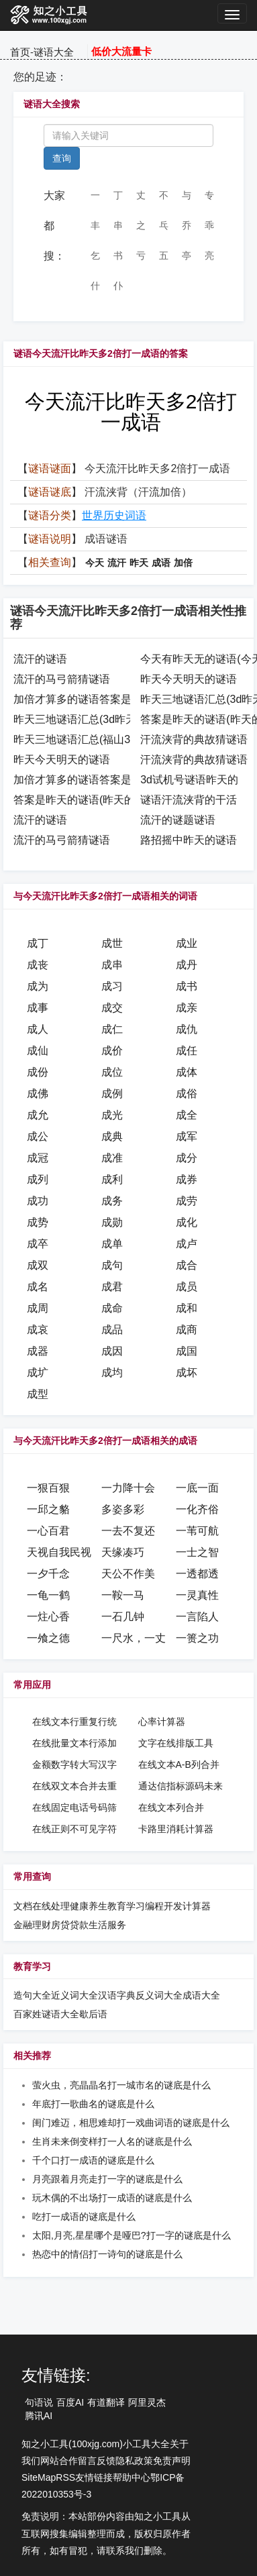  I want to click on 金额数字转大写汉字, so click(74, 1764).